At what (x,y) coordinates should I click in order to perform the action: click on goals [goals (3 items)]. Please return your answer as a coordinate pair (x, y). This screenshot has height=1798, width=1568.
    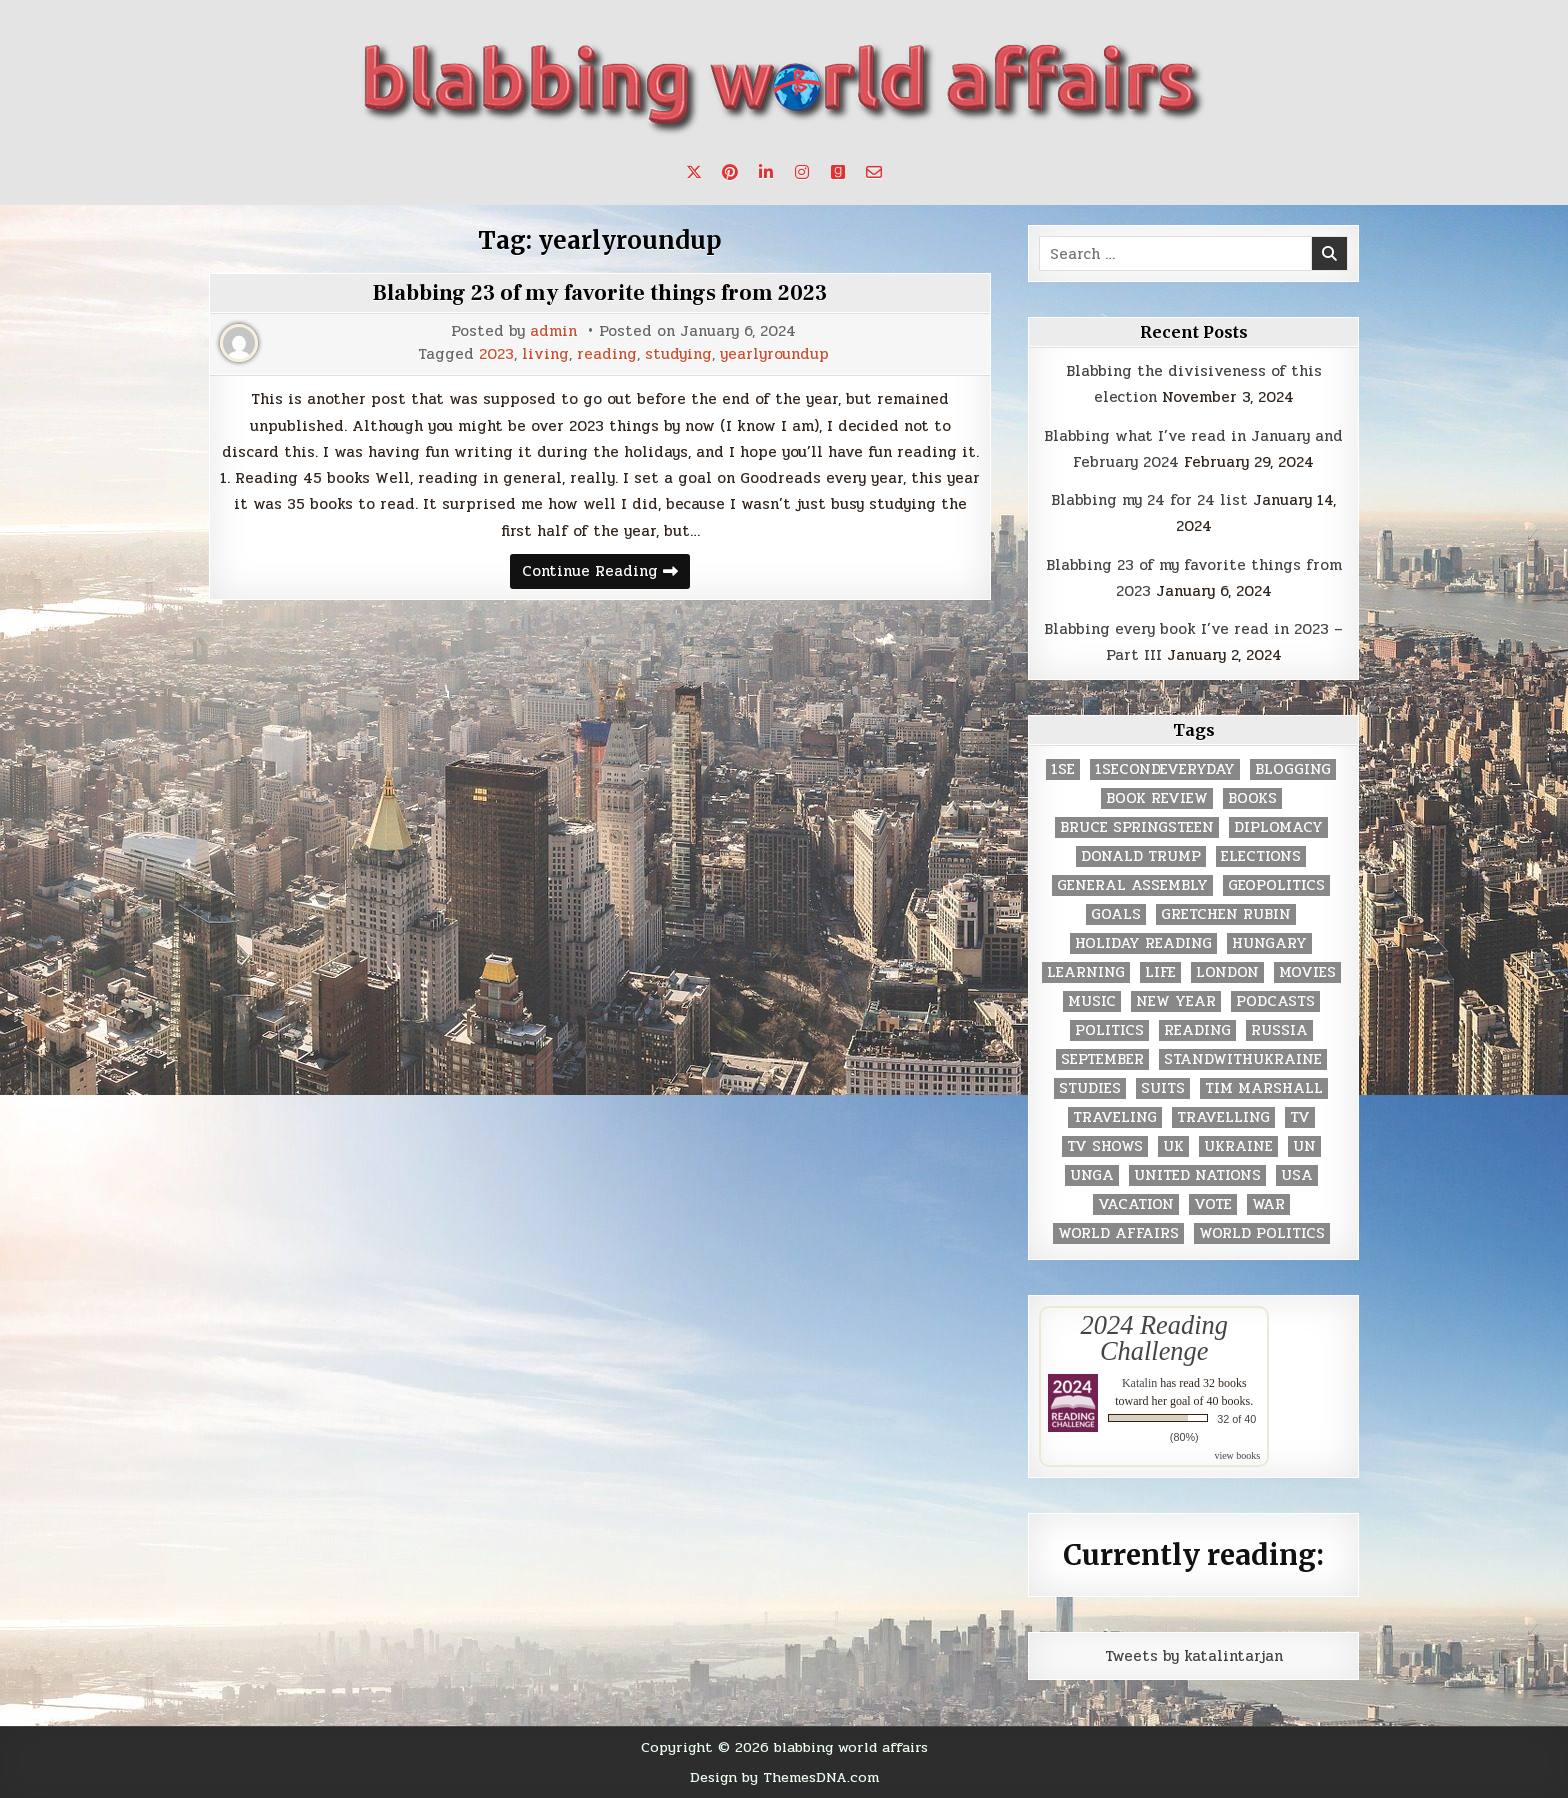
    Looking at the image, I should click on (1116, 914).